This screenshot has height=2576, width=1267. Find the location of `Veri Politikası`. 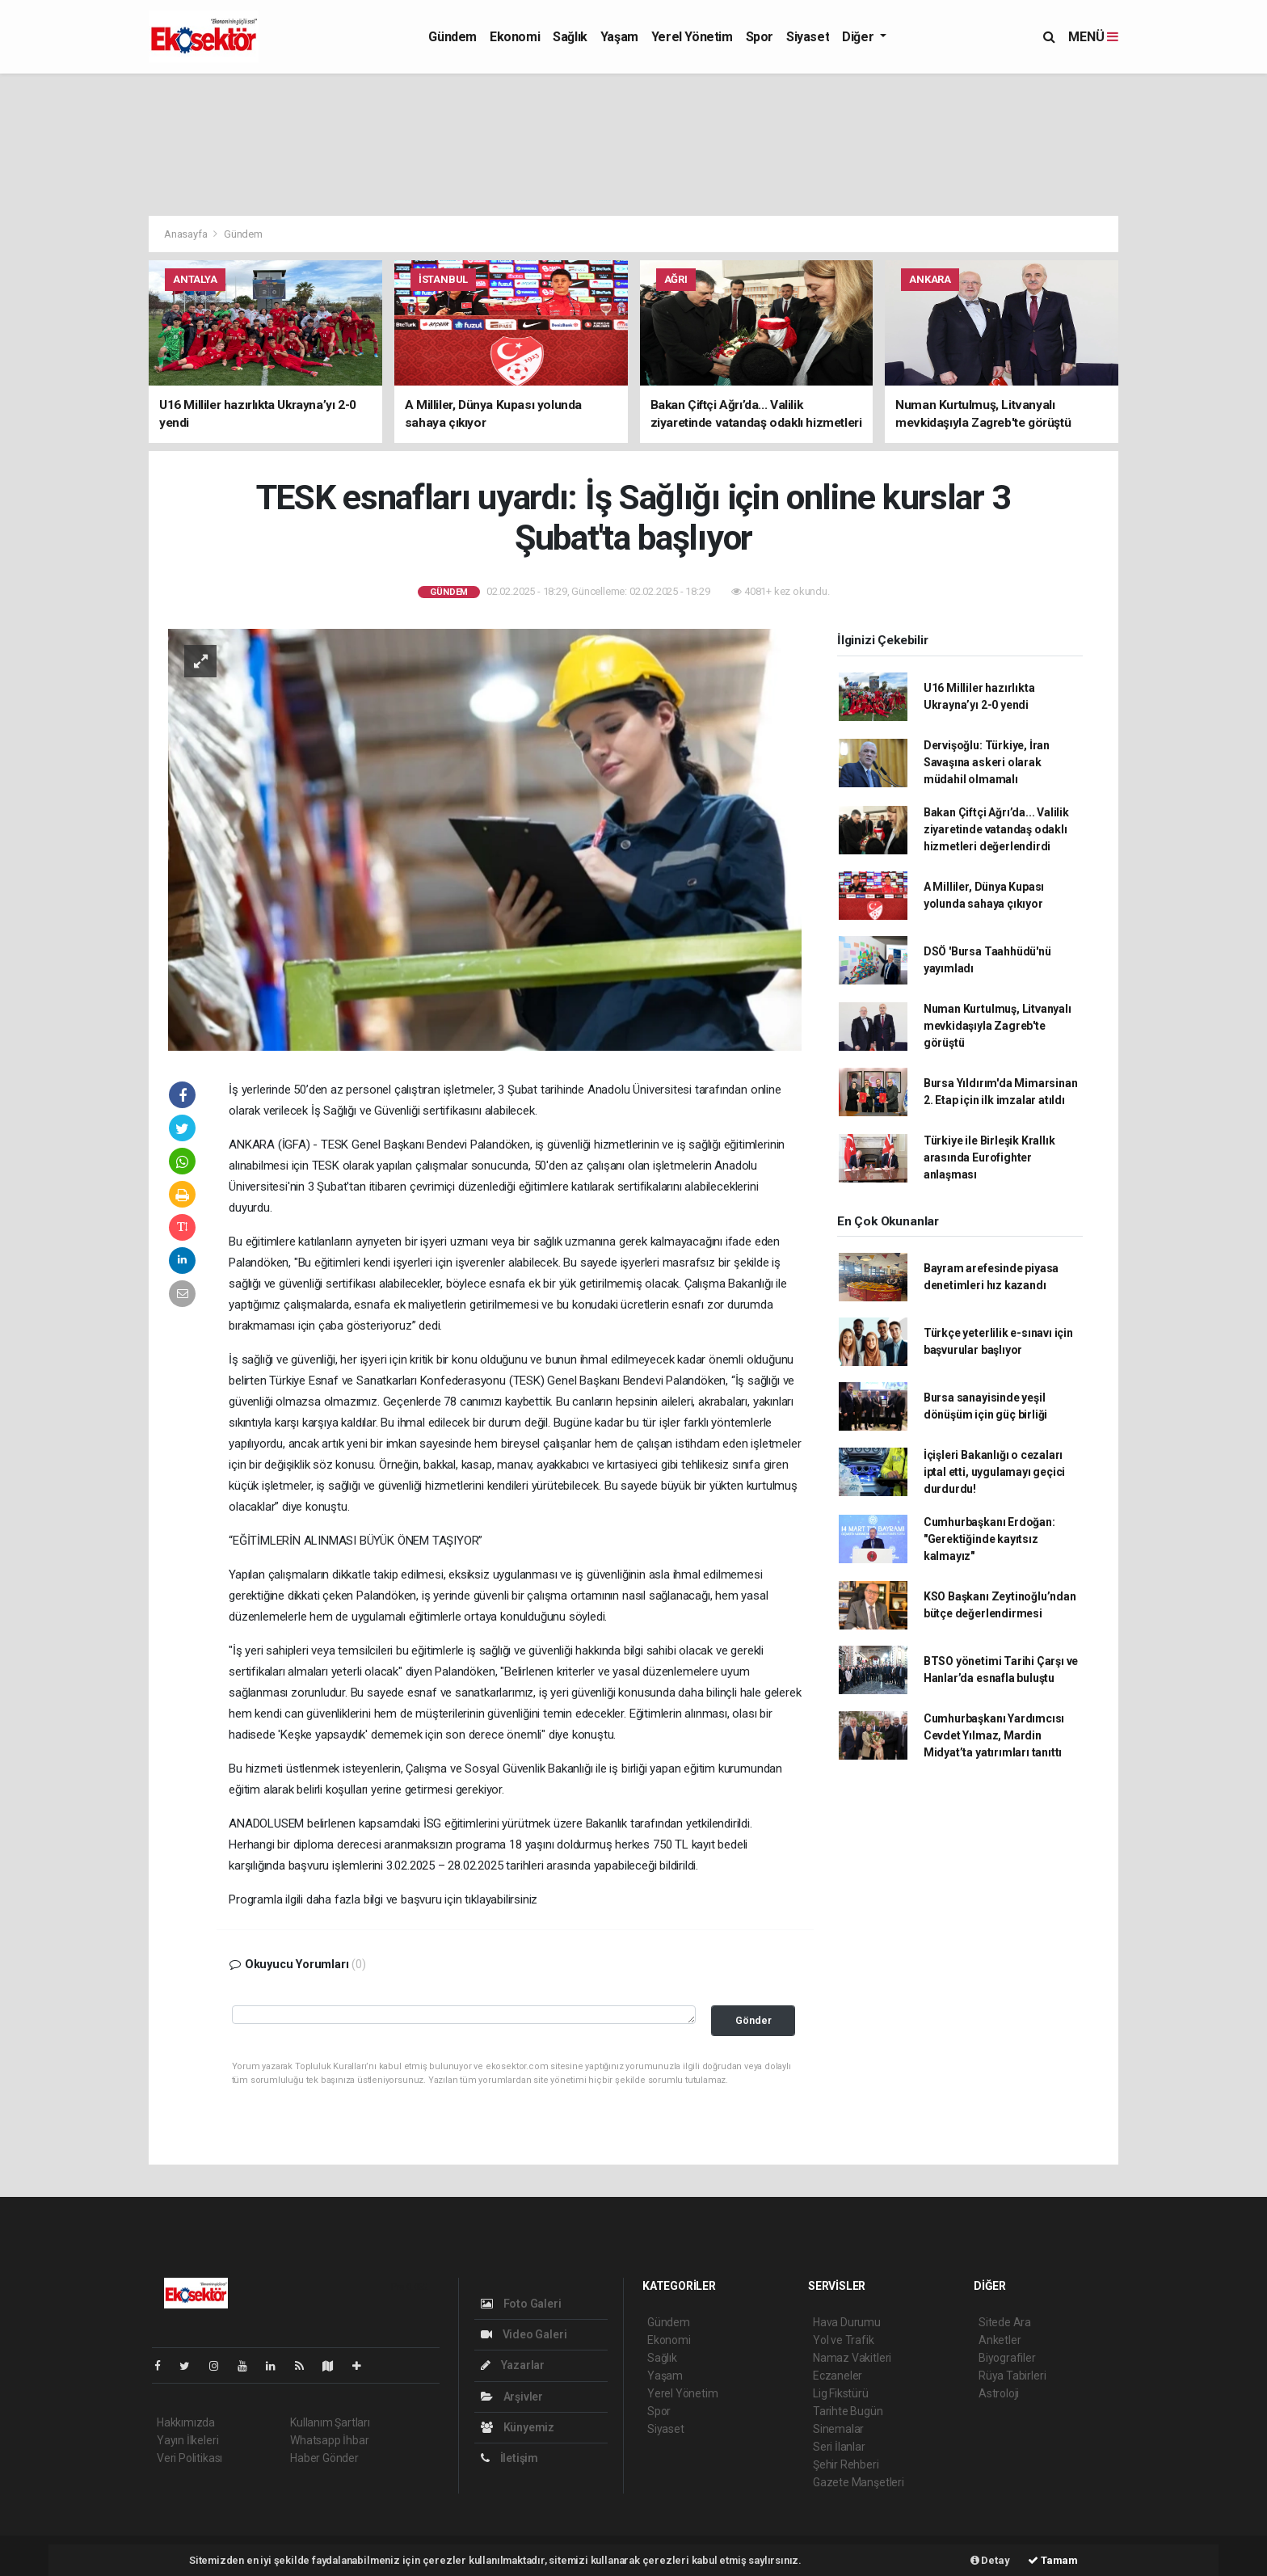

Veri Politikası is located at coordinates (189, 2458).